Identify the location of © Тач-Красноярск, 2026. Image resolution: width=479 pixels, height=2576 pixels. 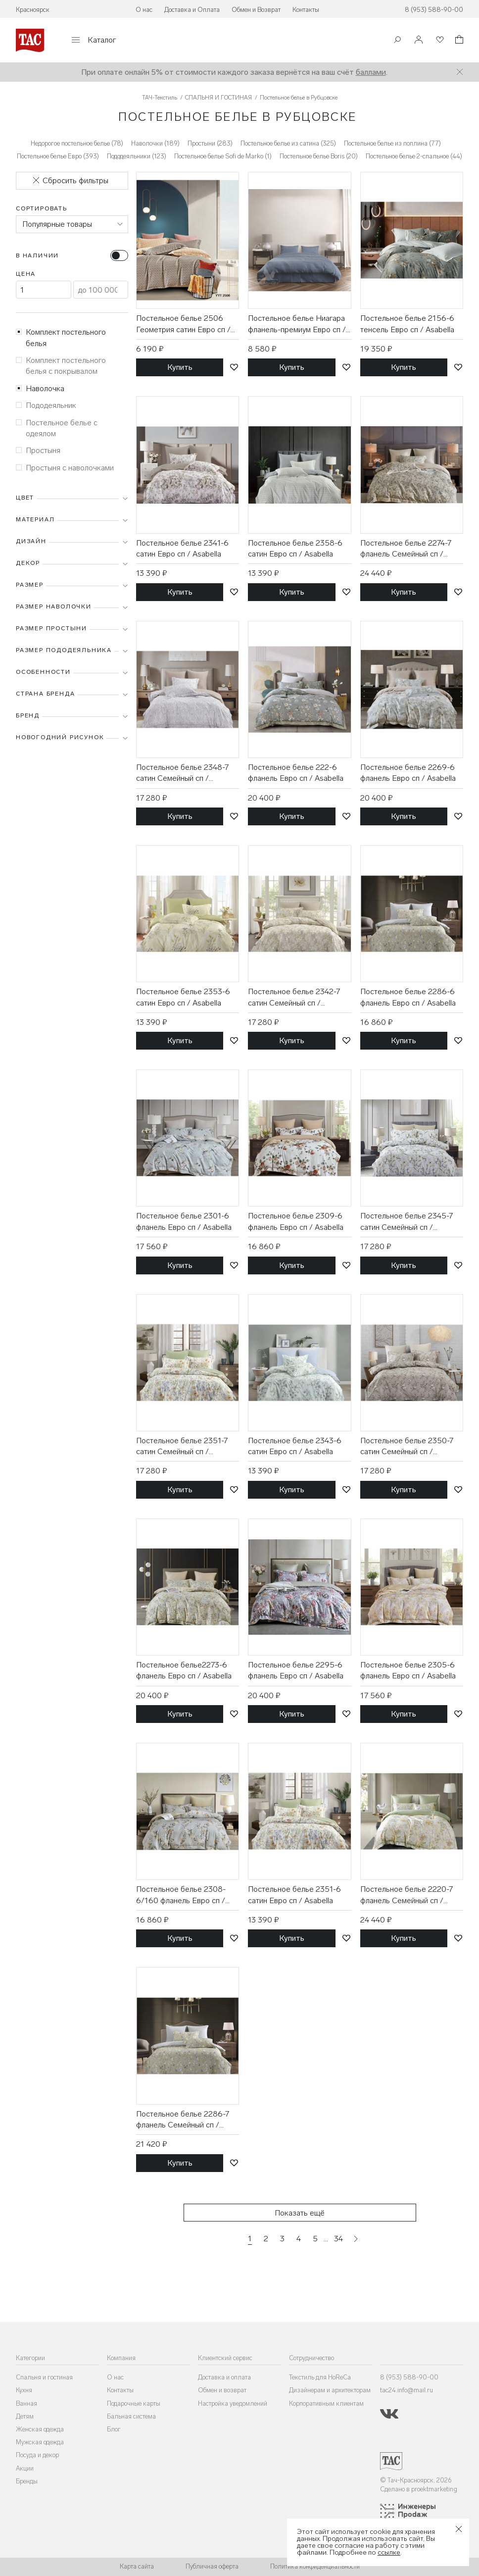
(416, 2480).